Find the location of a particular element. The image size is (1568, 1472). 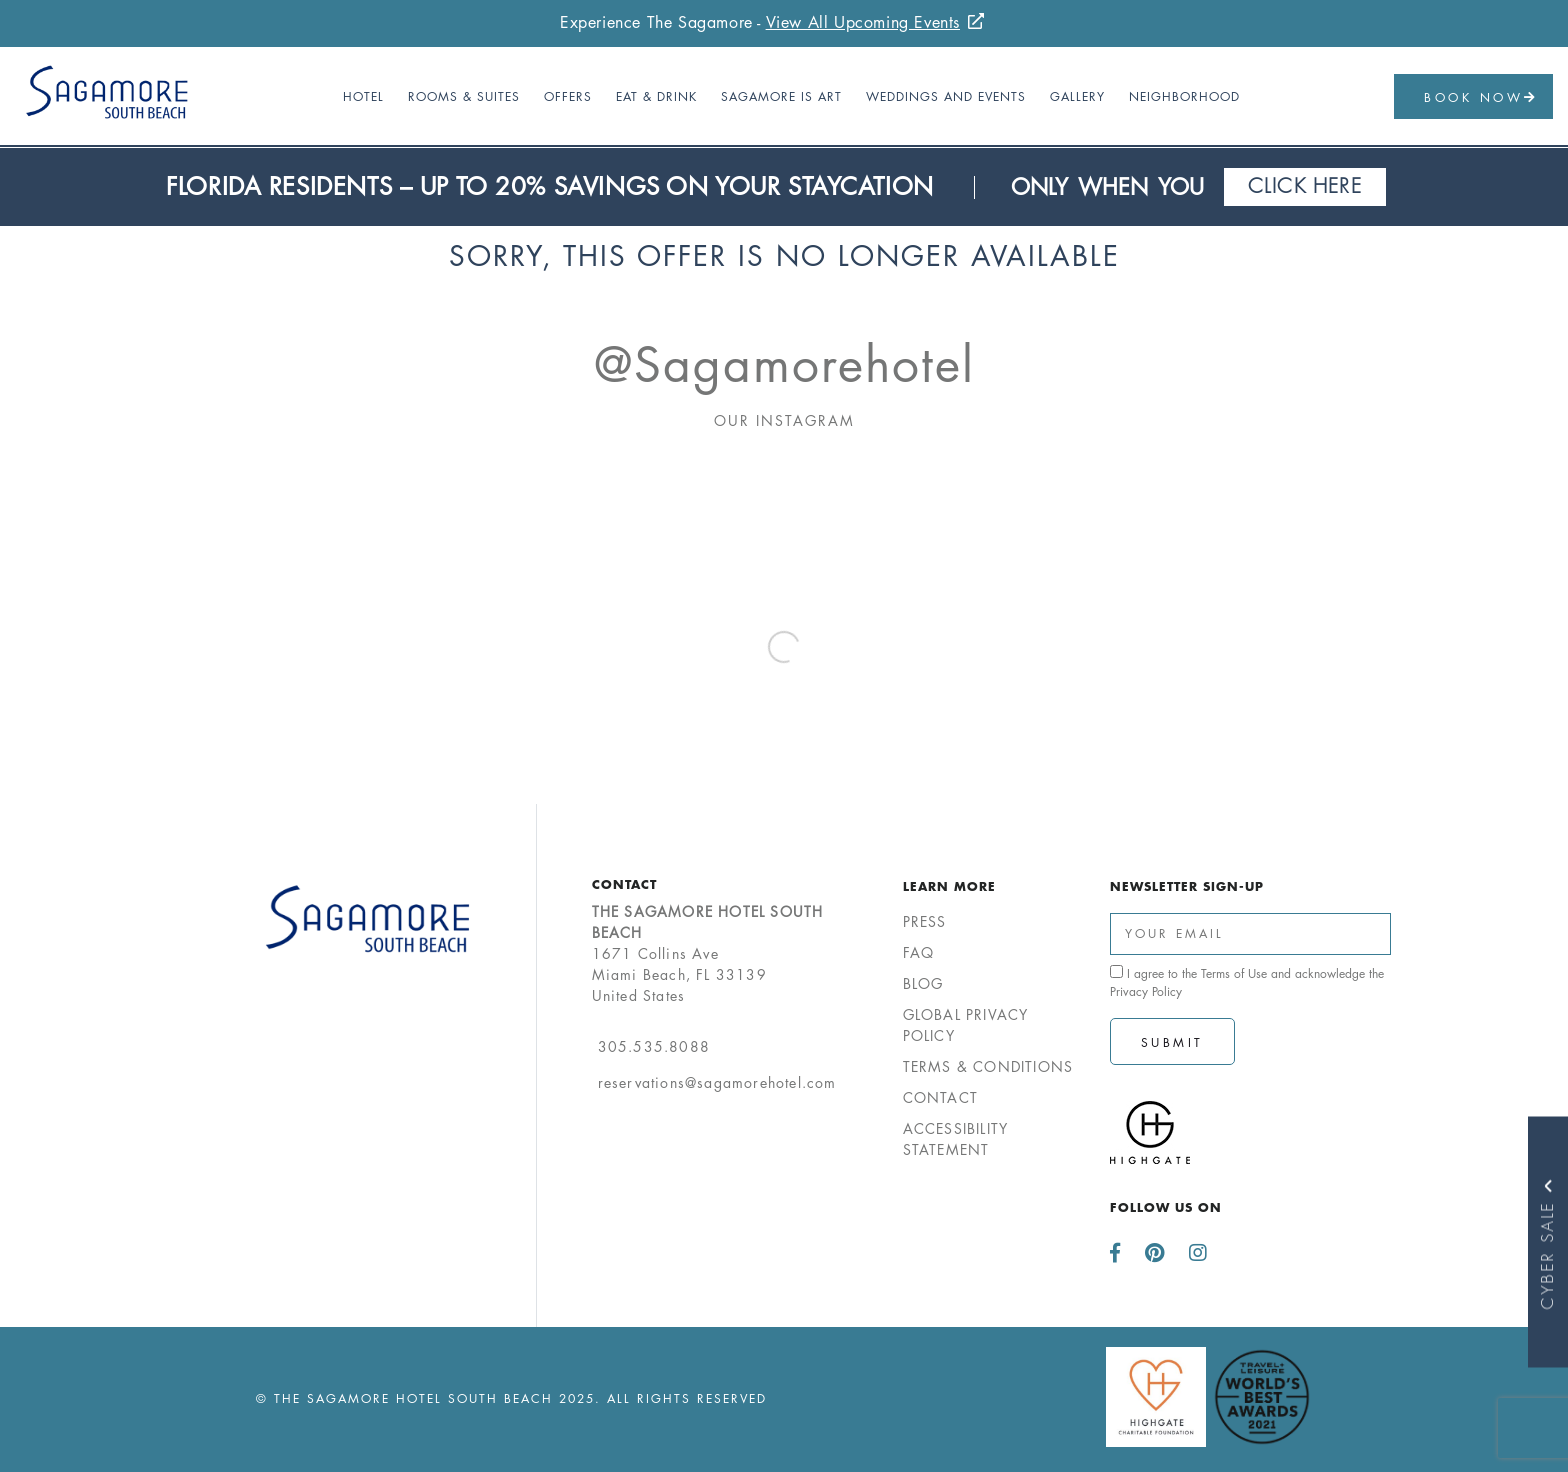

View All Upcoming Events is located at coordinates (863, 22).